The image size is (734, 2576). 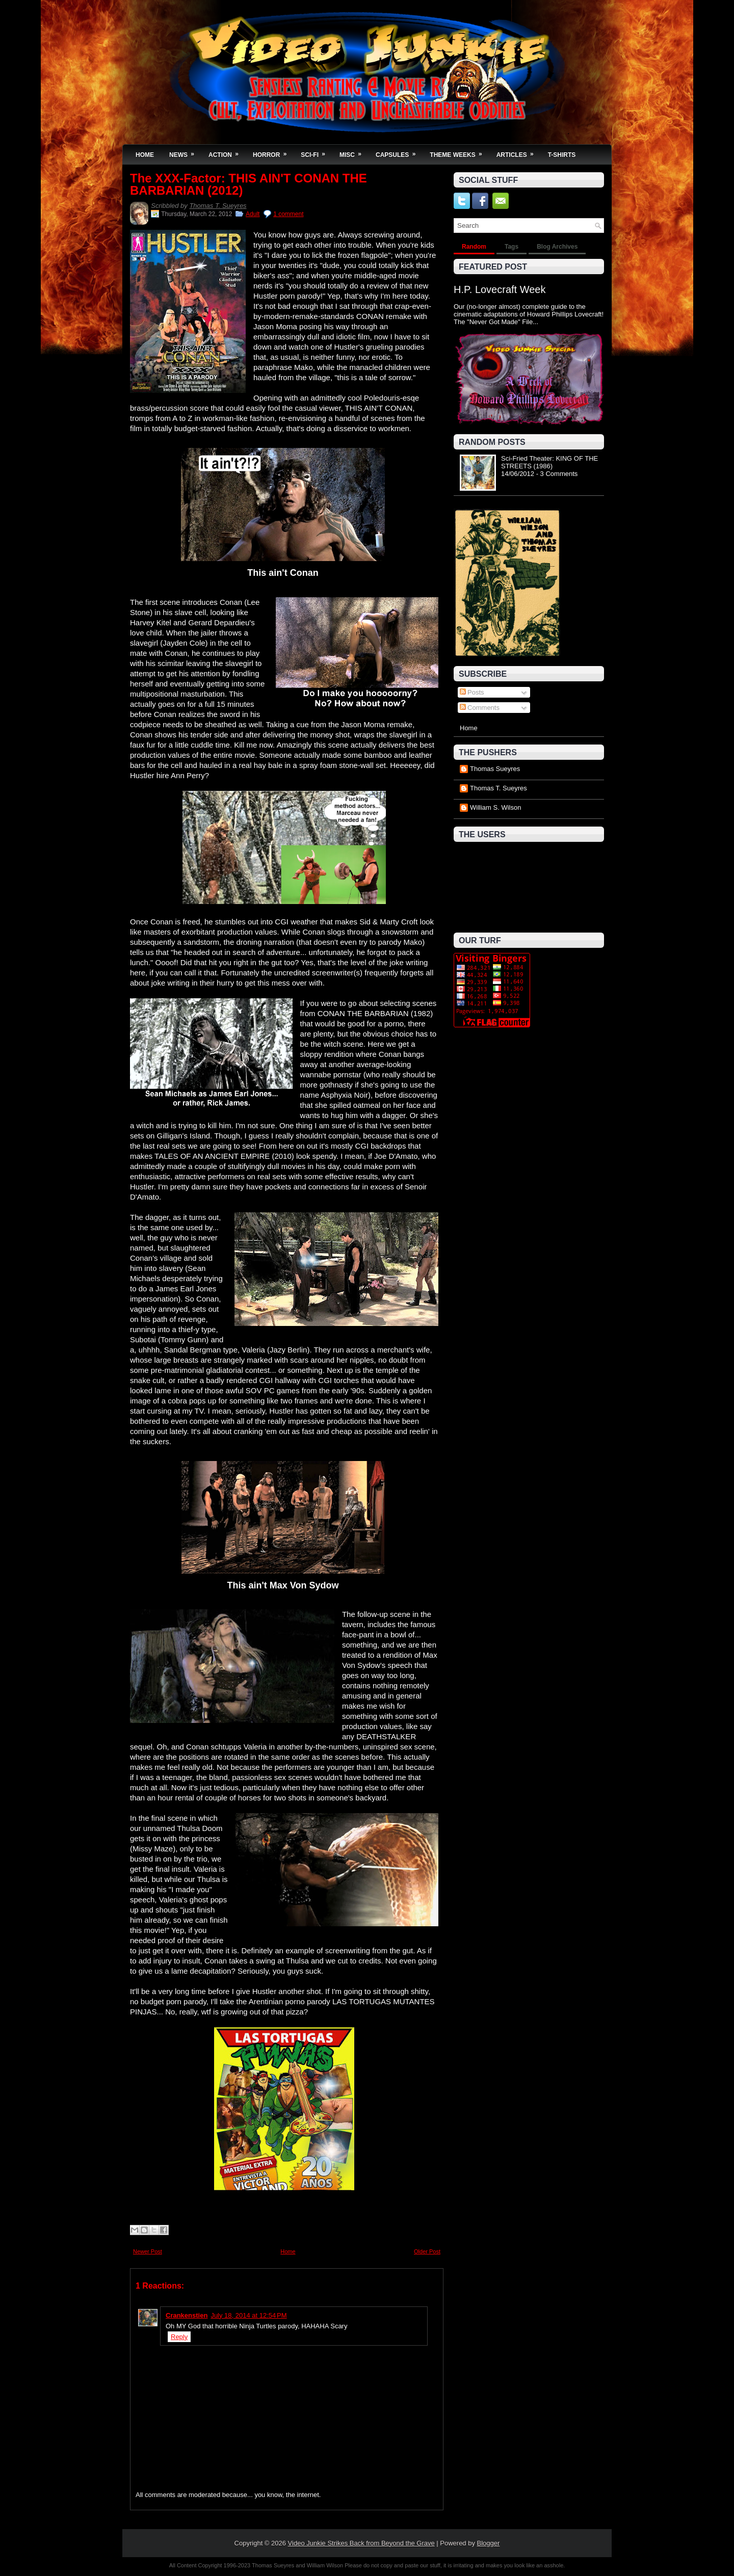 I want to click on H.P. Lovecraft Week, so click(x=499, y=289).